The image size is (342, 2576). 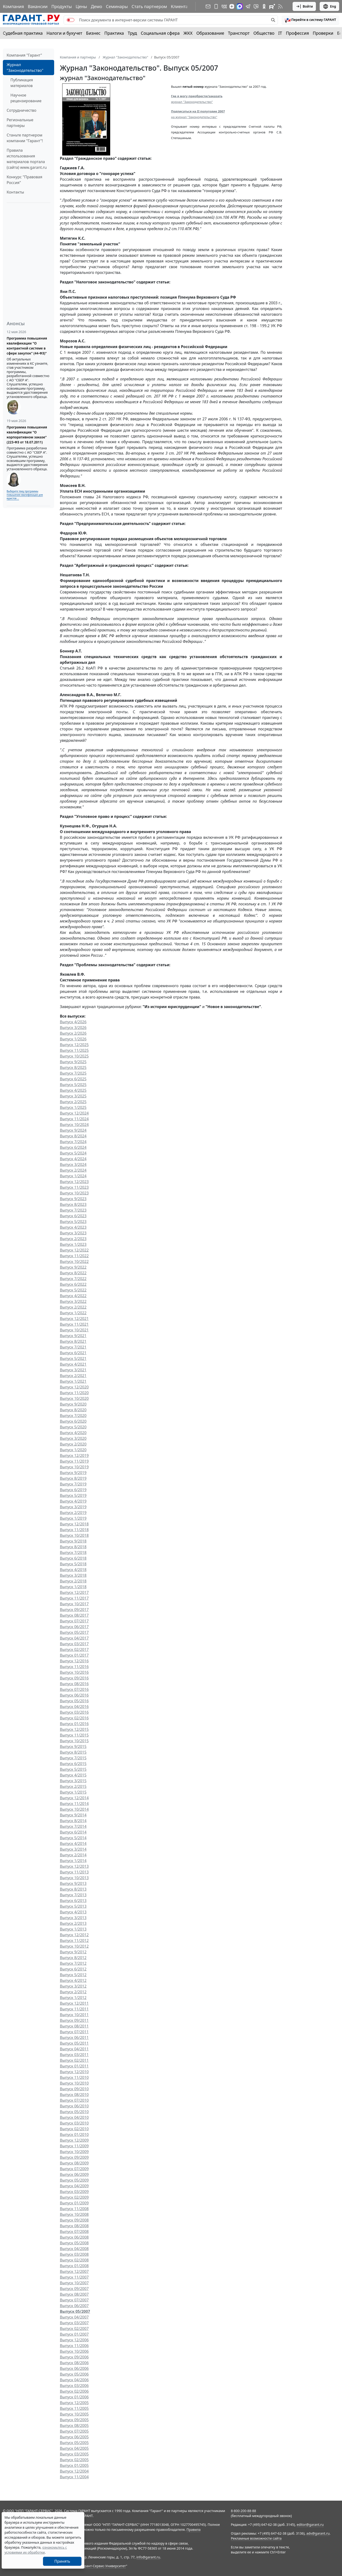 What do you see at coordinates (74, 2088) in the screenshot?
I see `Выпуск 09/2010` at bounding box center [74, 2088].